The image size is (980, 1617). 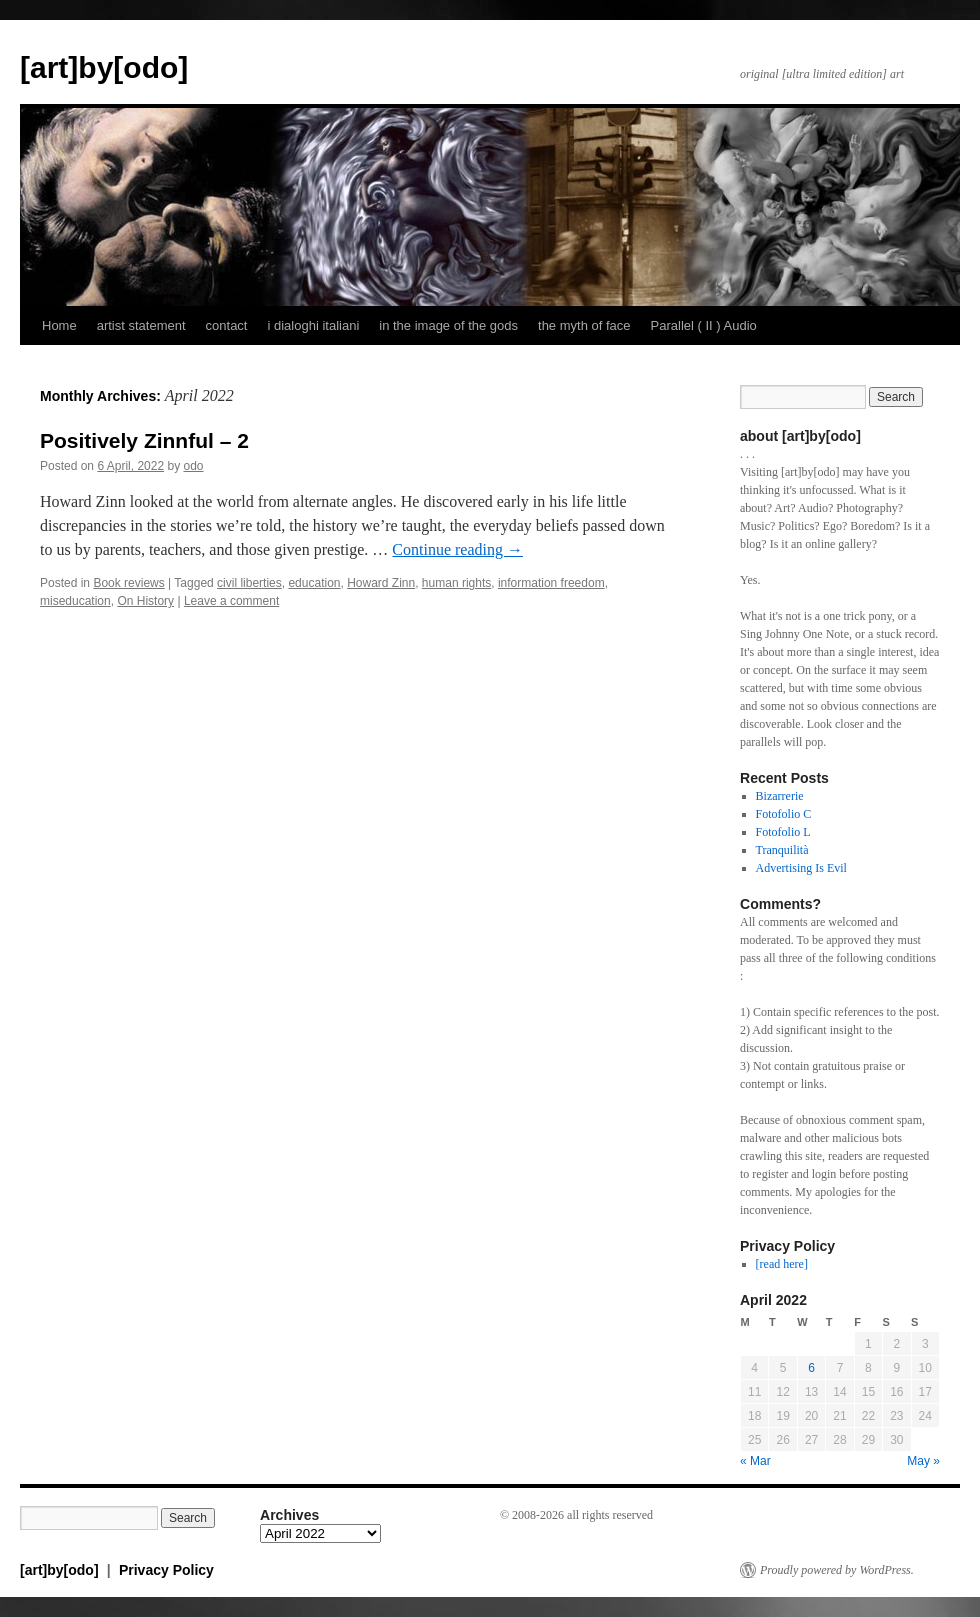 What do you see at coordinates (811, 1368) in the screenshot?
I see `6 [Posts published on April 6, 2022]` at bounding box center [811, 1368].